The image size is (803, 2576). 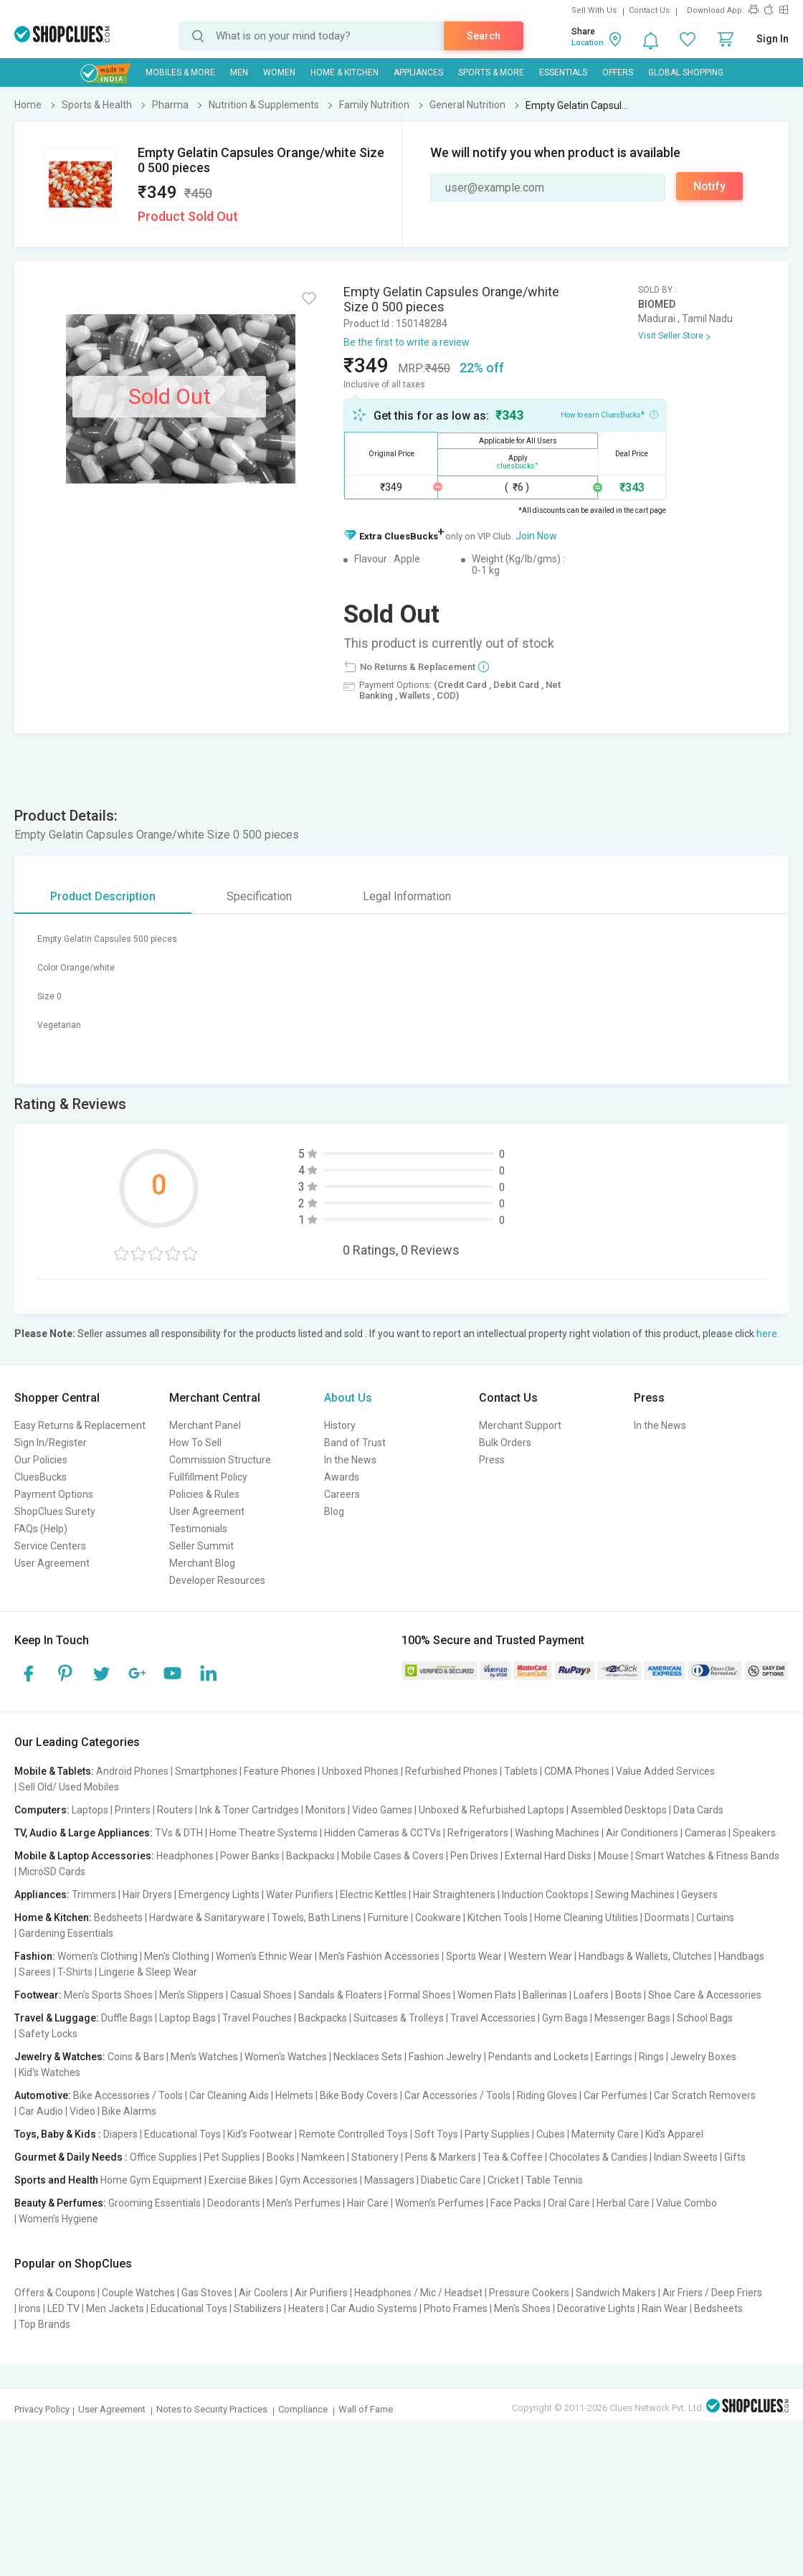 What do you see at coordinates (522, 2308) in the screenshot?
I see `Men's Shoes` at bounding box center [522, 2308].